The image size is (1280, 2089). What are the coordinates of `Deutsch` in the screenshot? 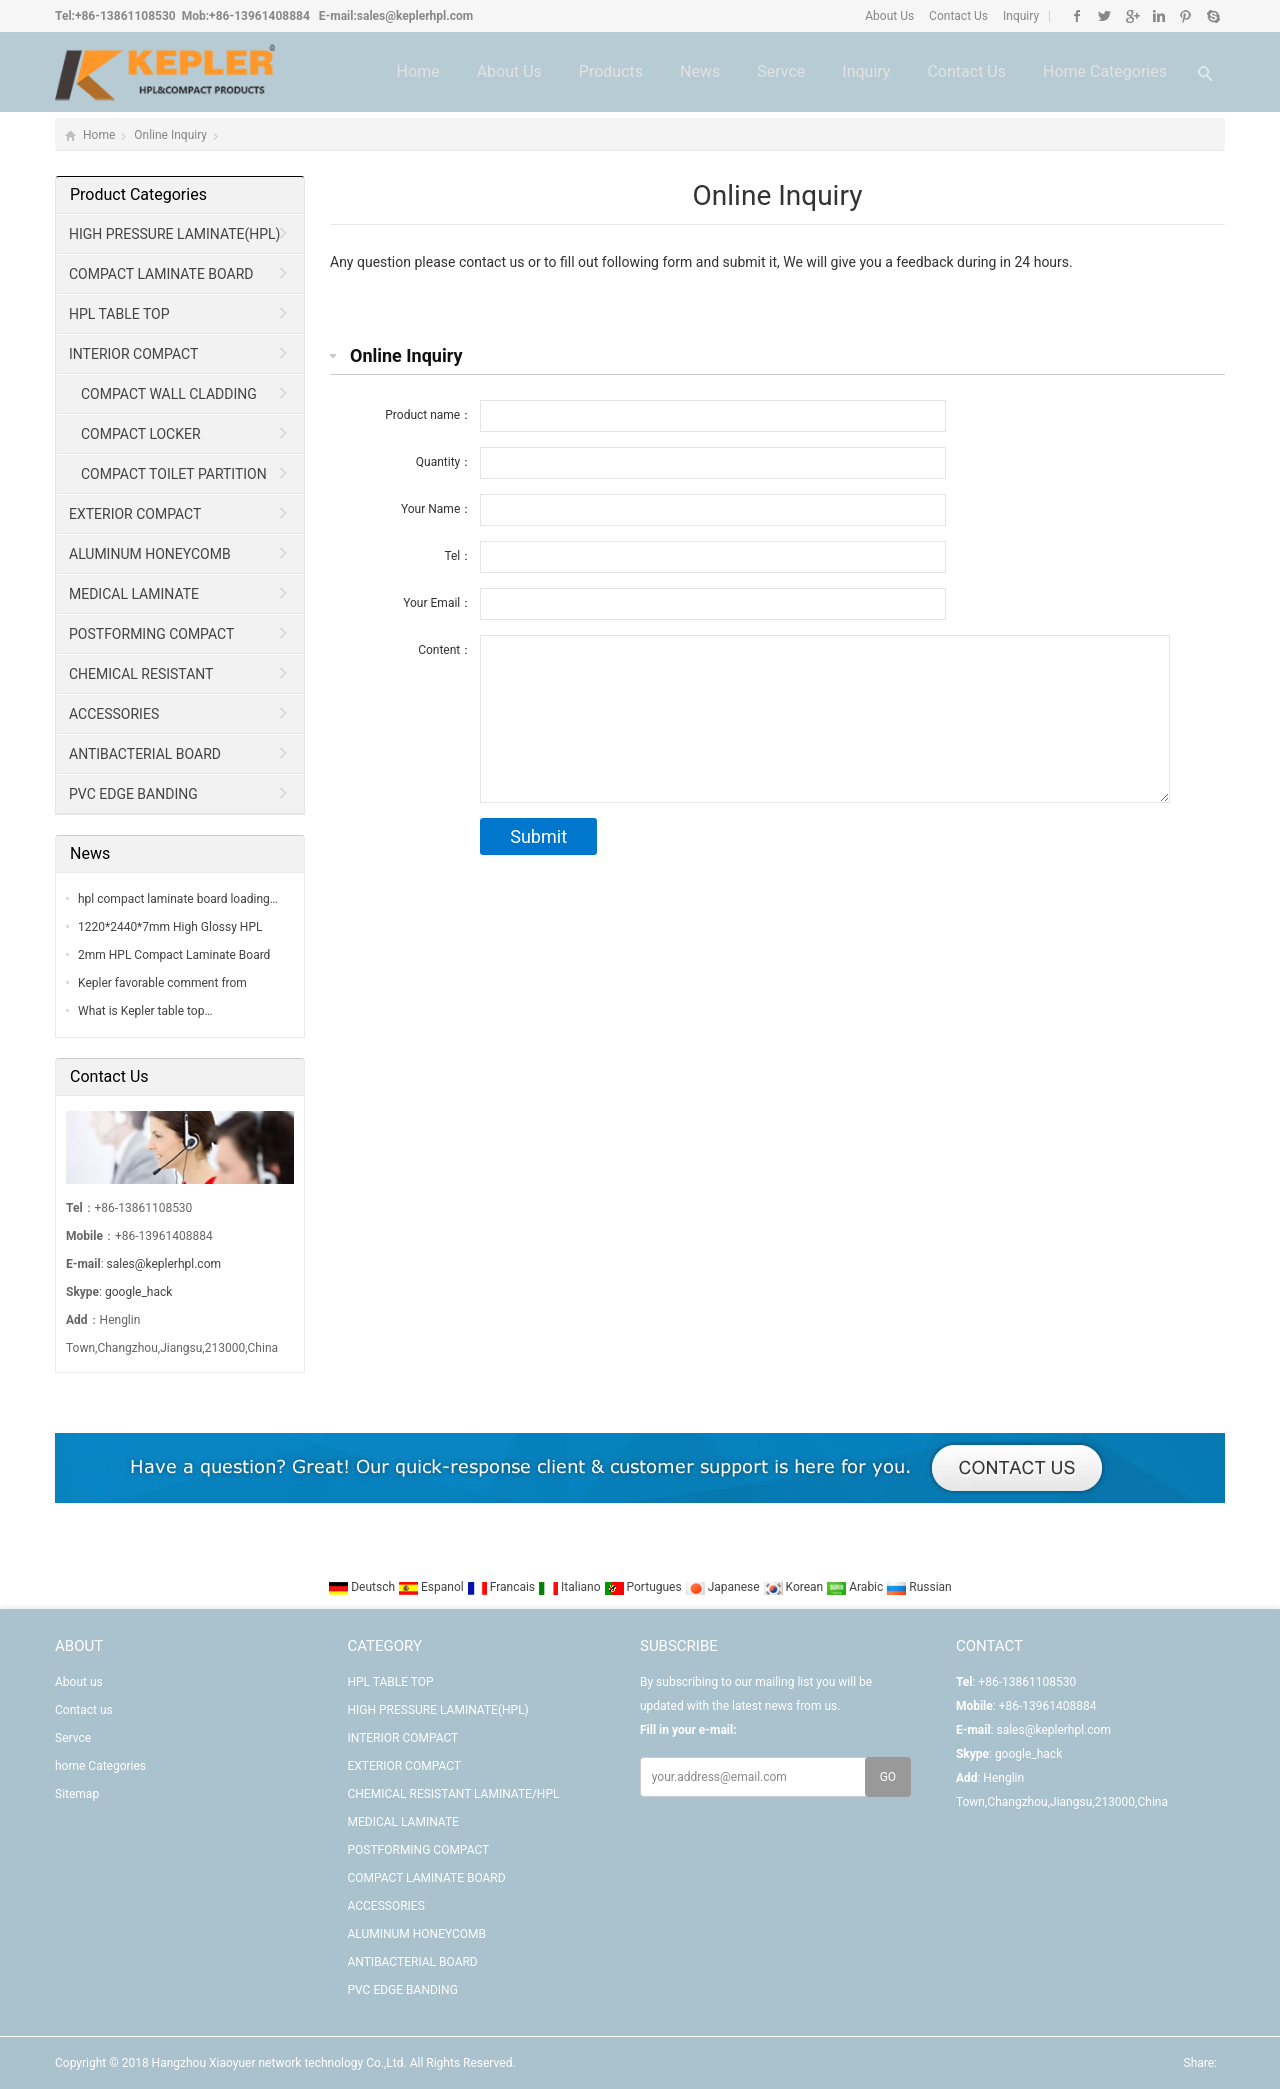 It's located at (363, 1587).